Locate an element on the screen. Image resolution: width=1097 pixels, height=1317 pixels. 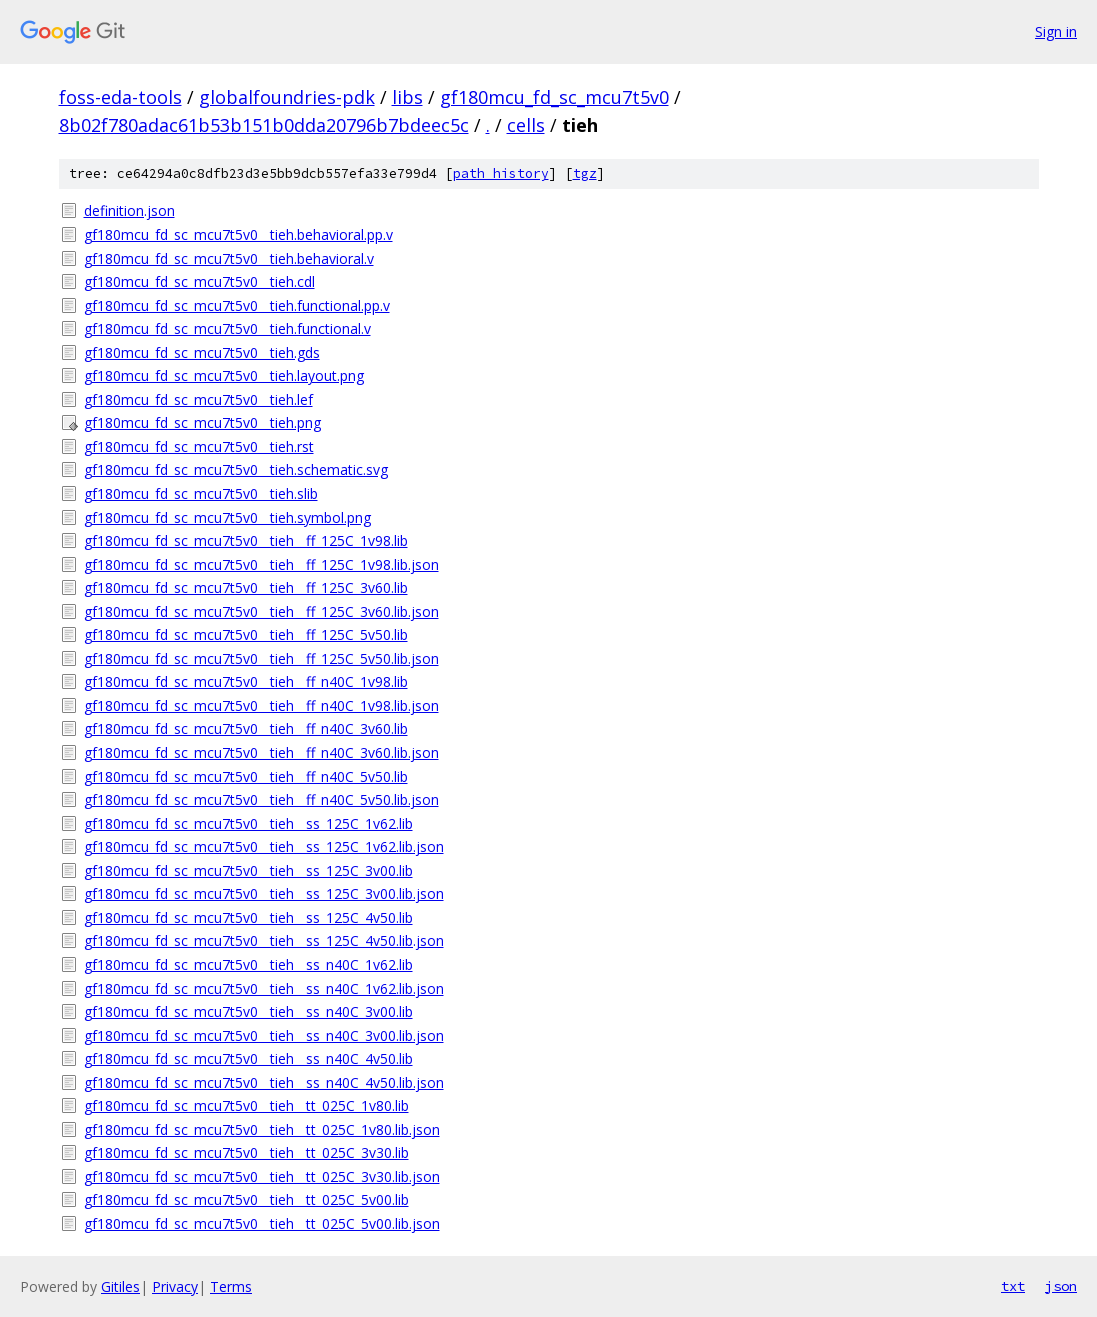
gf180mcu_fd_sc_mcu7t5v0__tieh__ss_125C_1v62.lib.json is located at coordinates (264, 846).